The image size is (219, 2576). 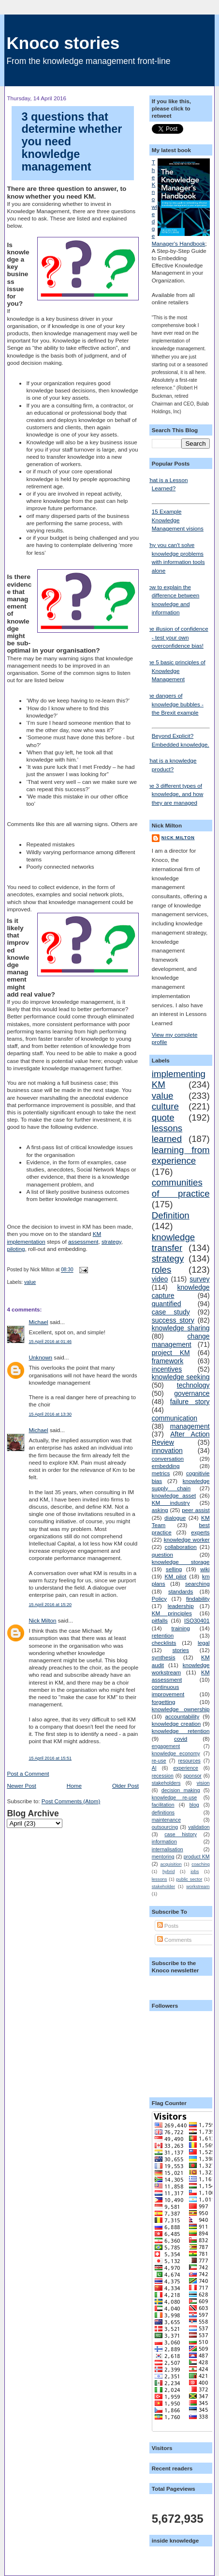 I want to click on The 5 basic principles of Knowledge Management, so click(x=175, y=670).